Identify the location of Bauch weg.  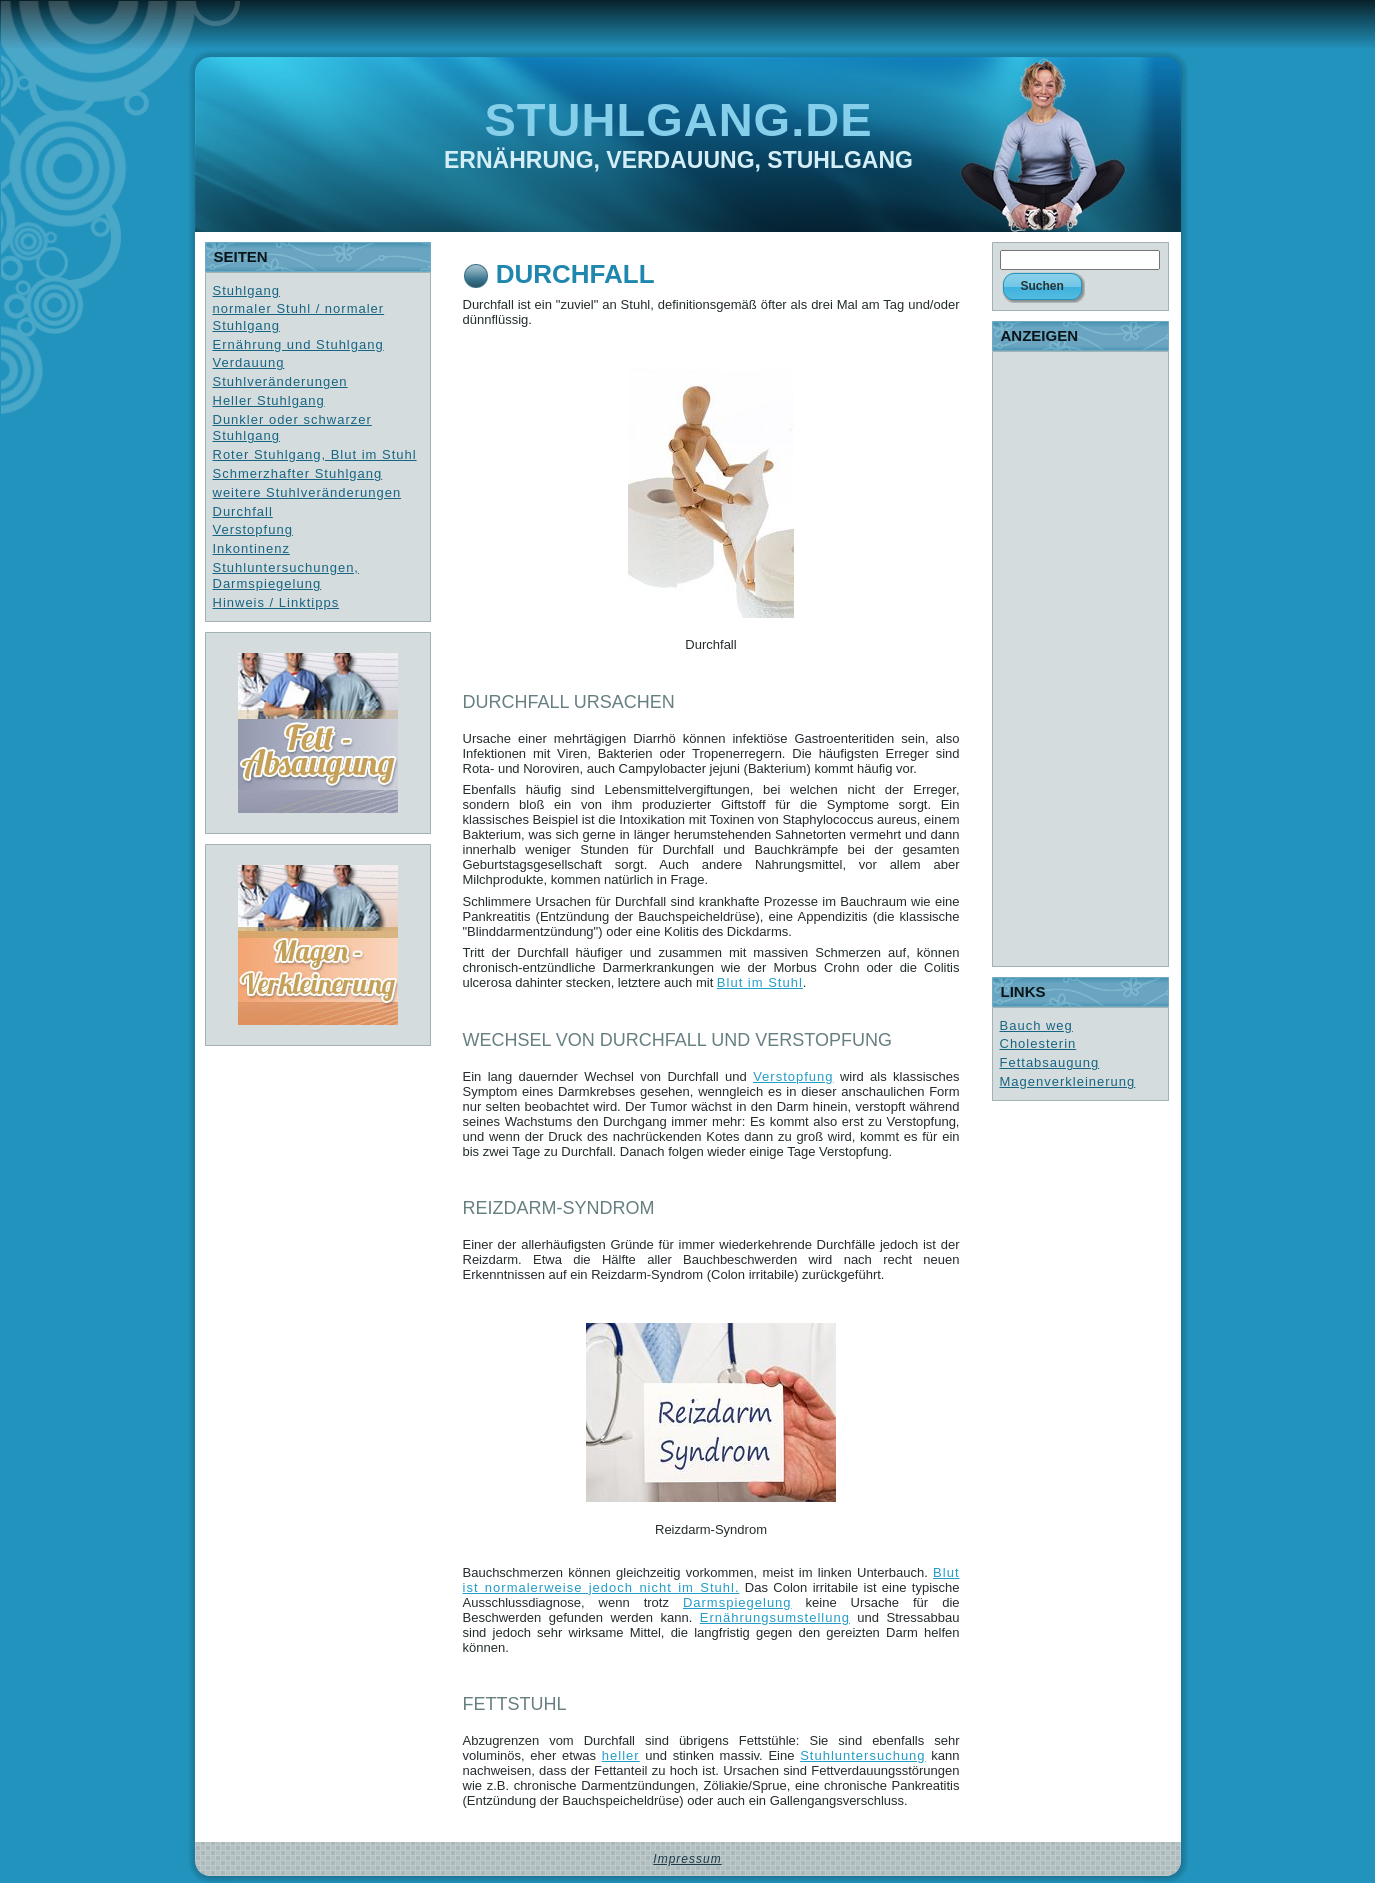
(1036, 1025).